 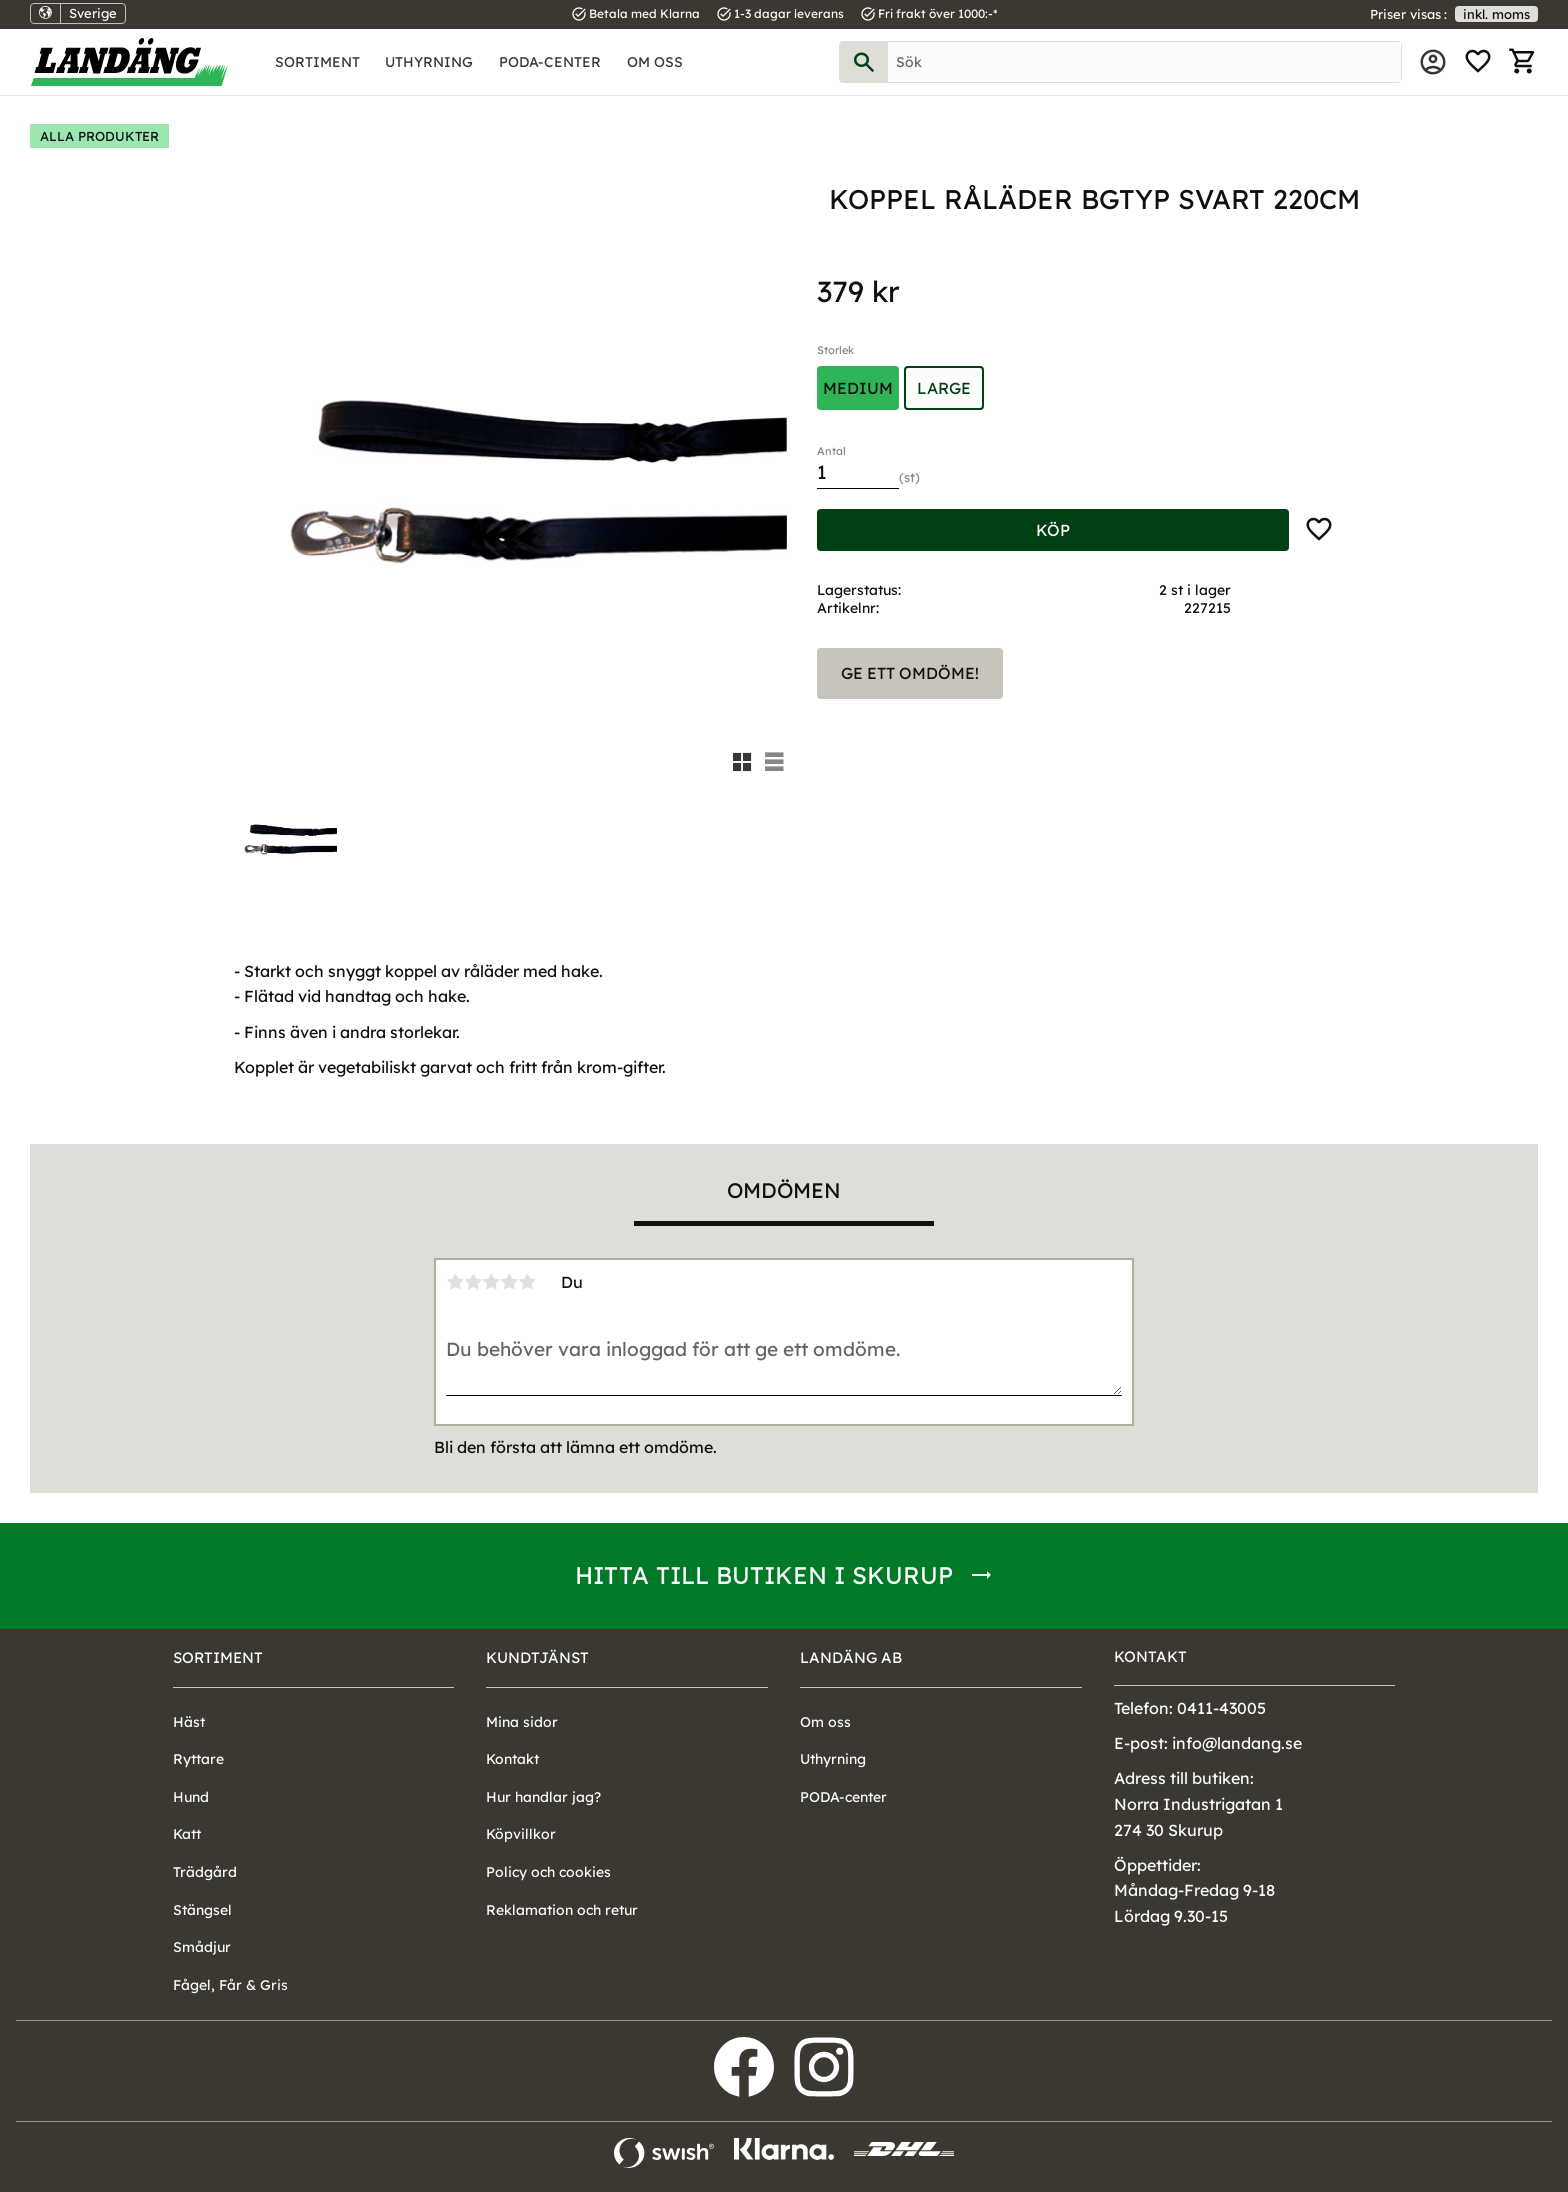 I want to click on Stängsel [menuitem], so click(x=202, y=1910).